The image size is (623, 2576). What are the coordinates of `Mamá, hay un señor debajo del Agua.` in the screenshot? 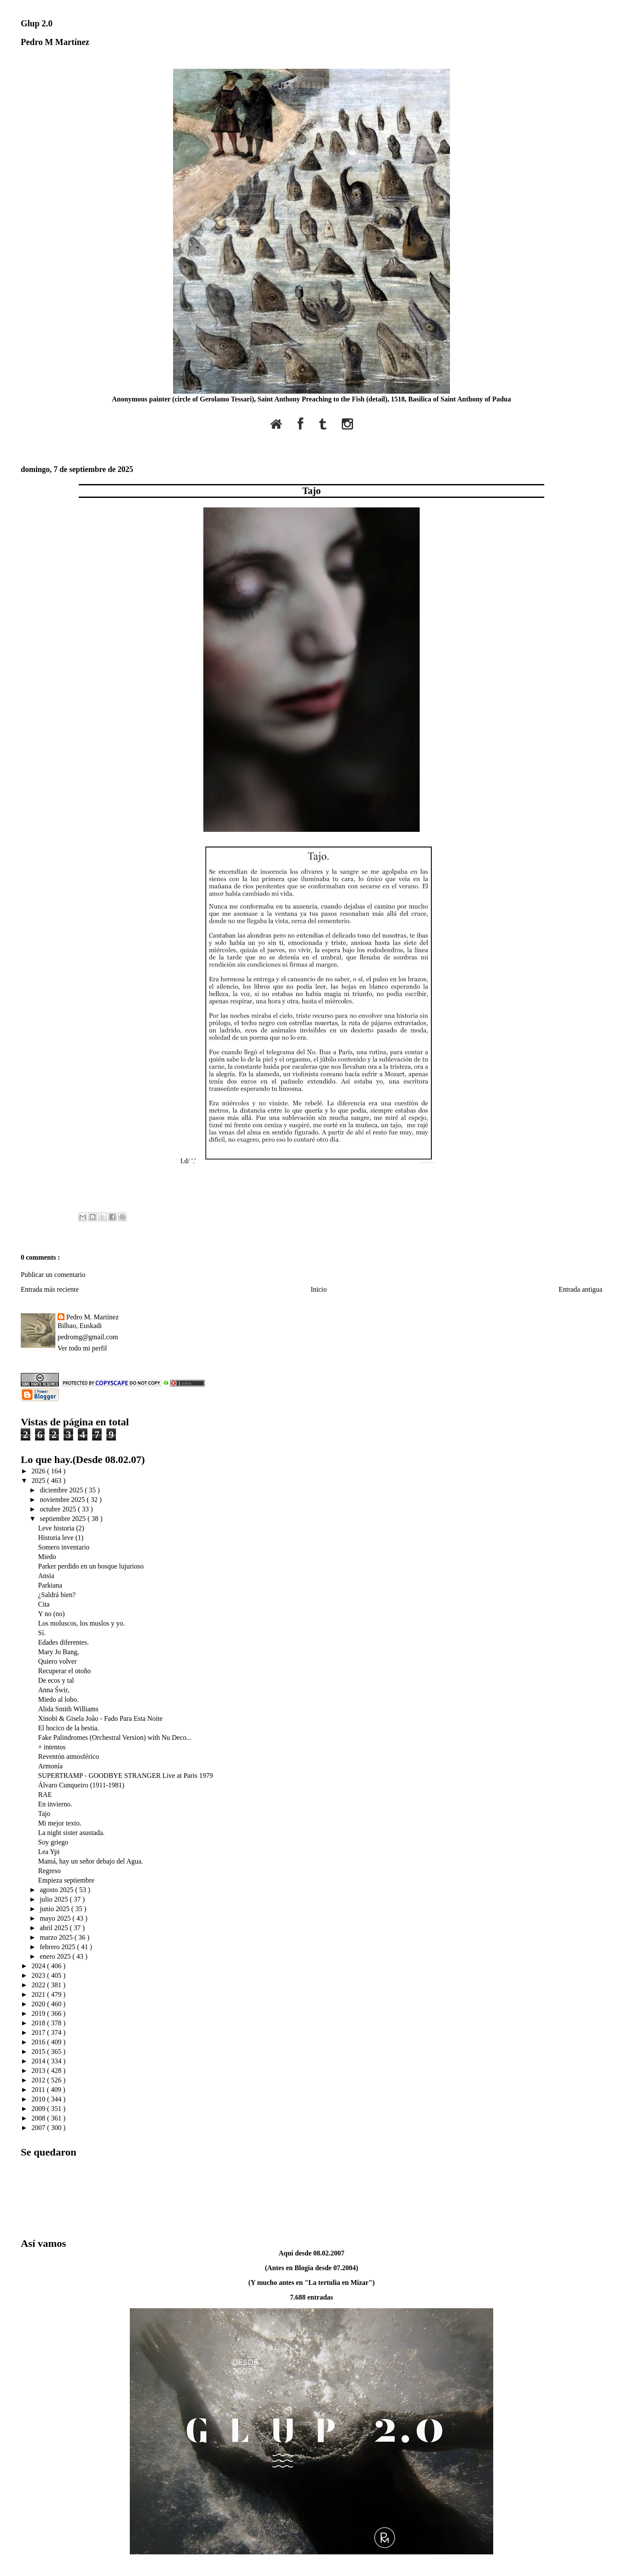 It's located at (90, 1861).